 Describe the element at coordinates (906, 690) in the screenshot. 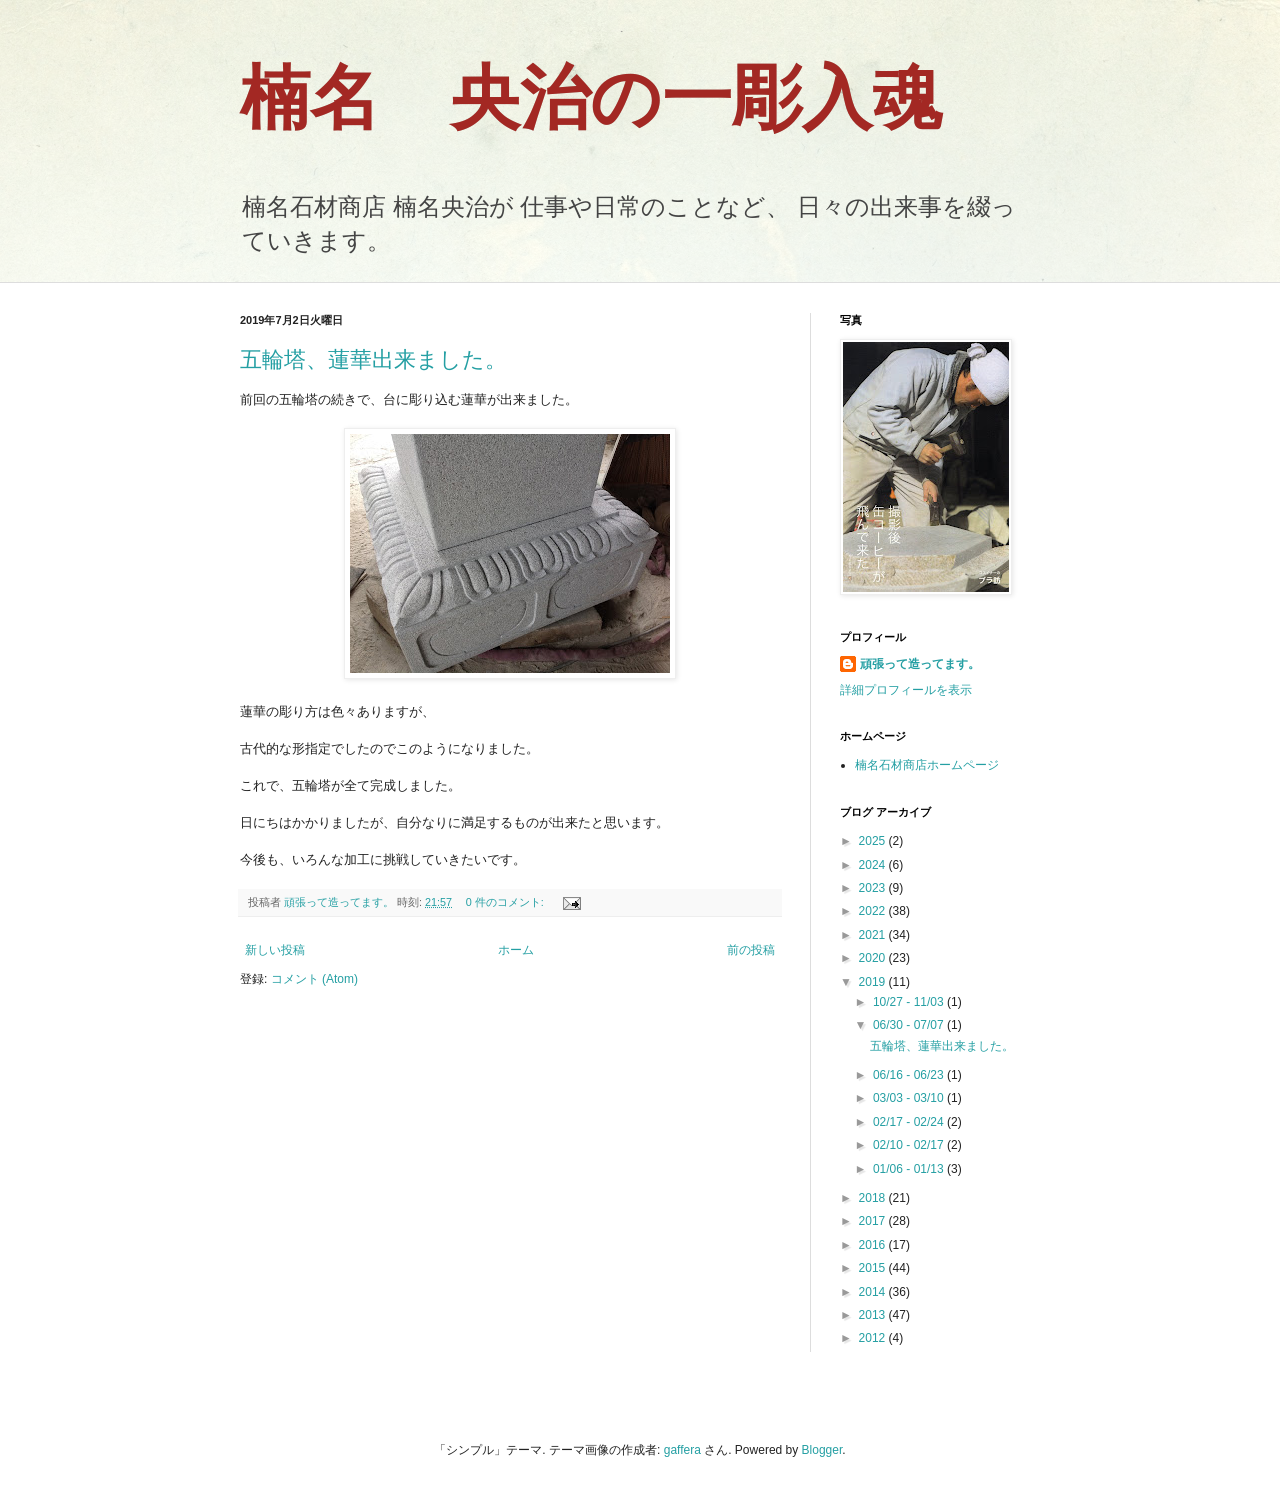

I see `詳細プロフィールを表示` at that location.